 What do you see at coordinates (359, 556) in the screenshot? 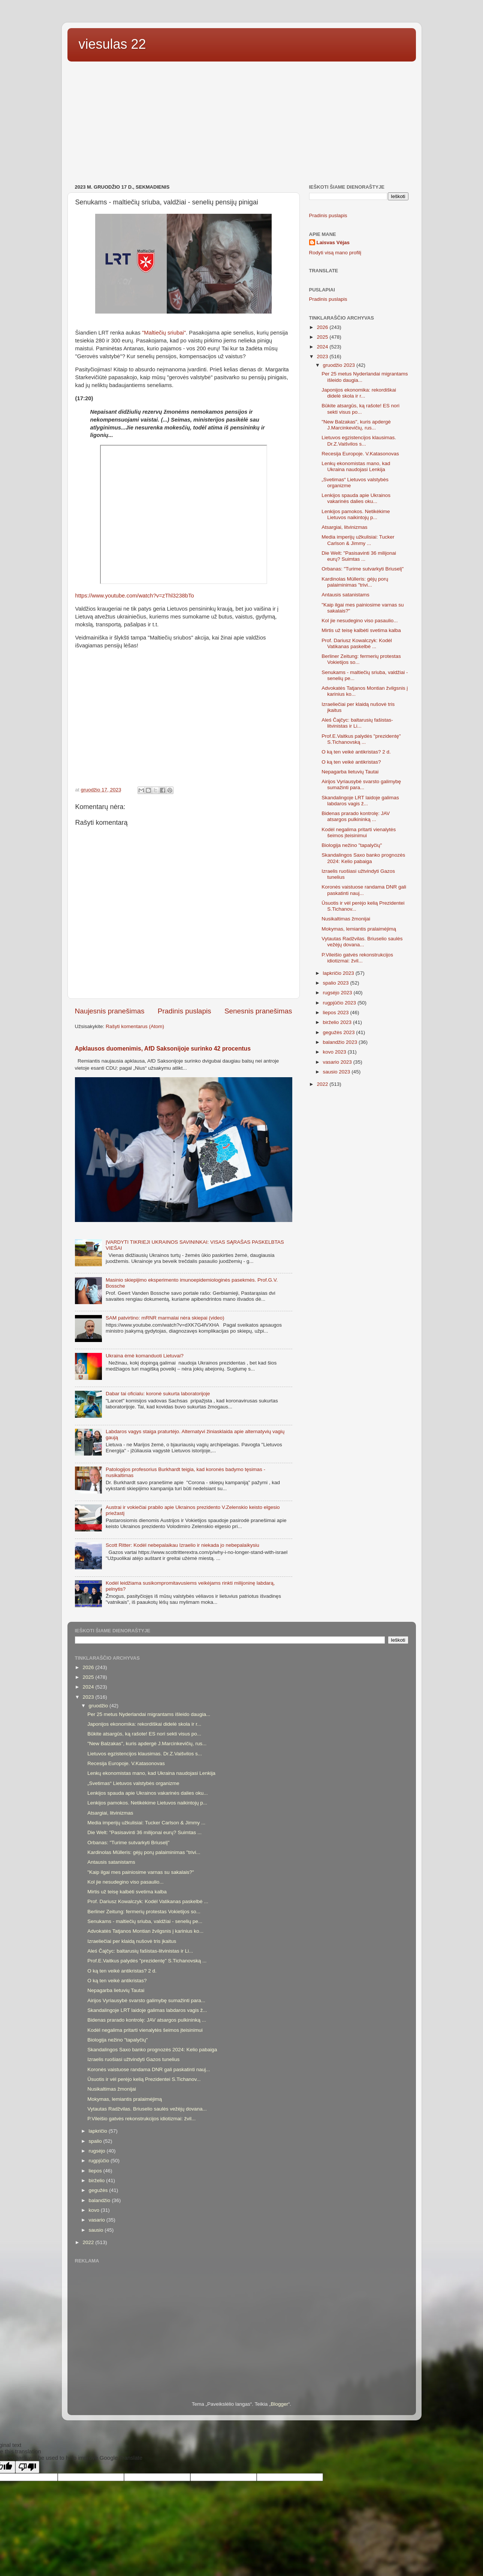
I see `Die Welt: "Pasisavinti 36 milijonai eurų? Suimtas ...` at bounding box center [359, 556].